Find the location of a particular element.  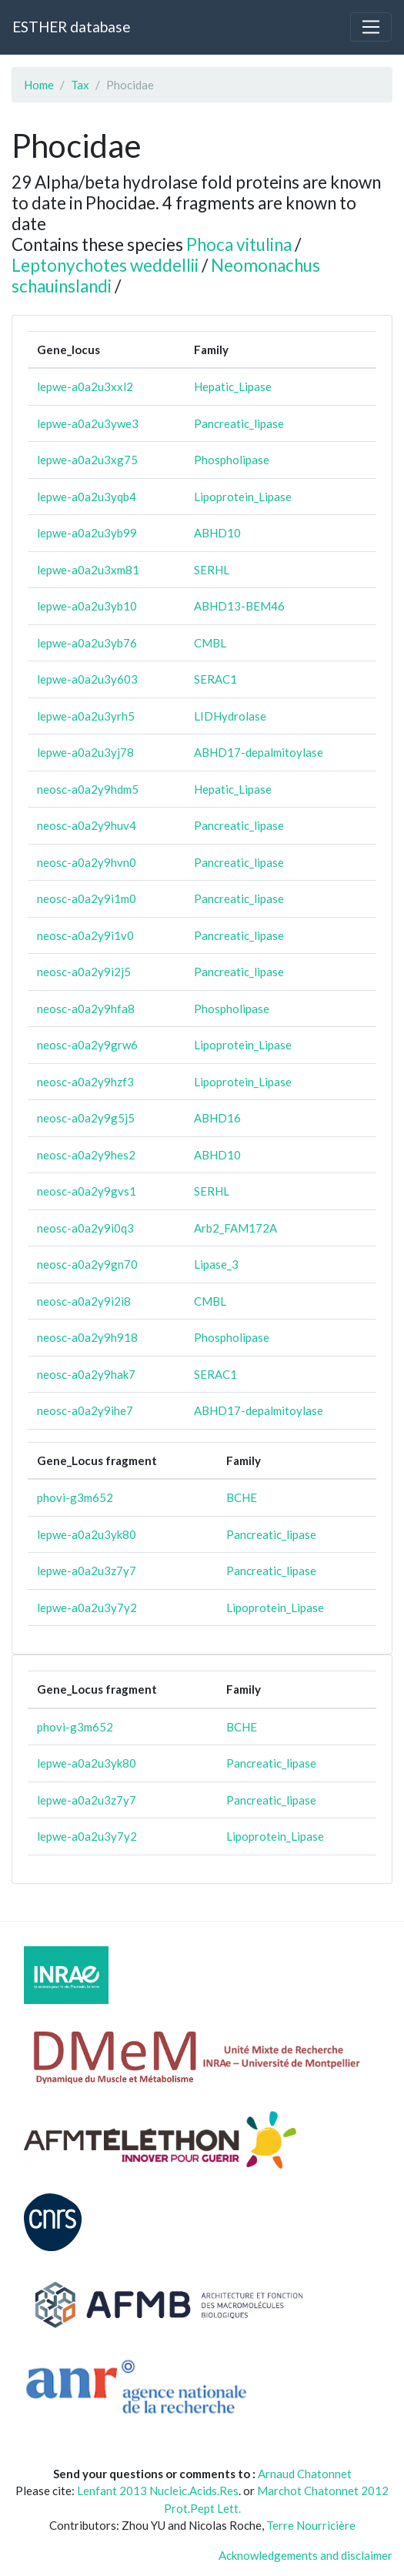

neosc-a0a2y9i2i8 is located at coordinates (84, 1301).